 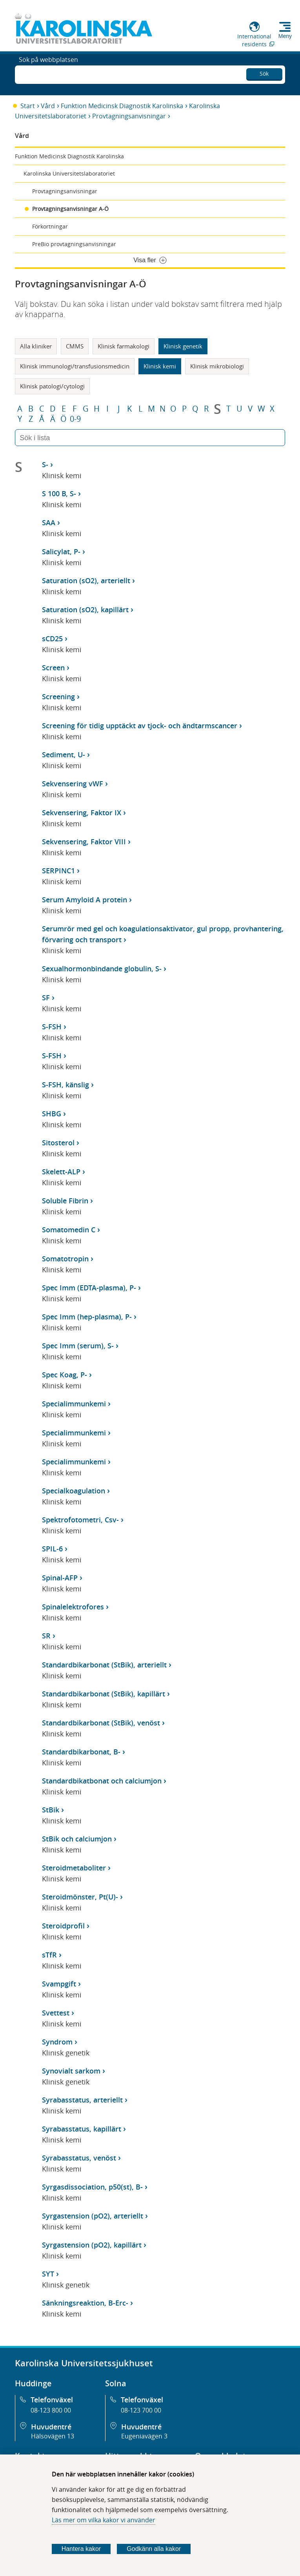 I want to click on Soluble Fibrin, so click(x=65, y=1200).